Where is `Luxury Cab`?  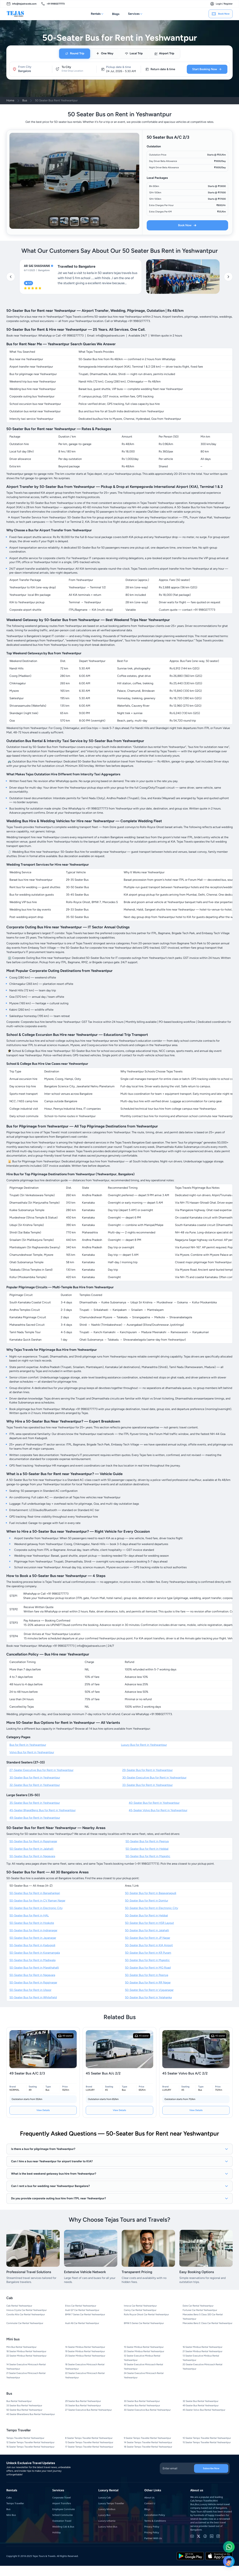
Luxury Cab is located at coordinates (104, 2497).